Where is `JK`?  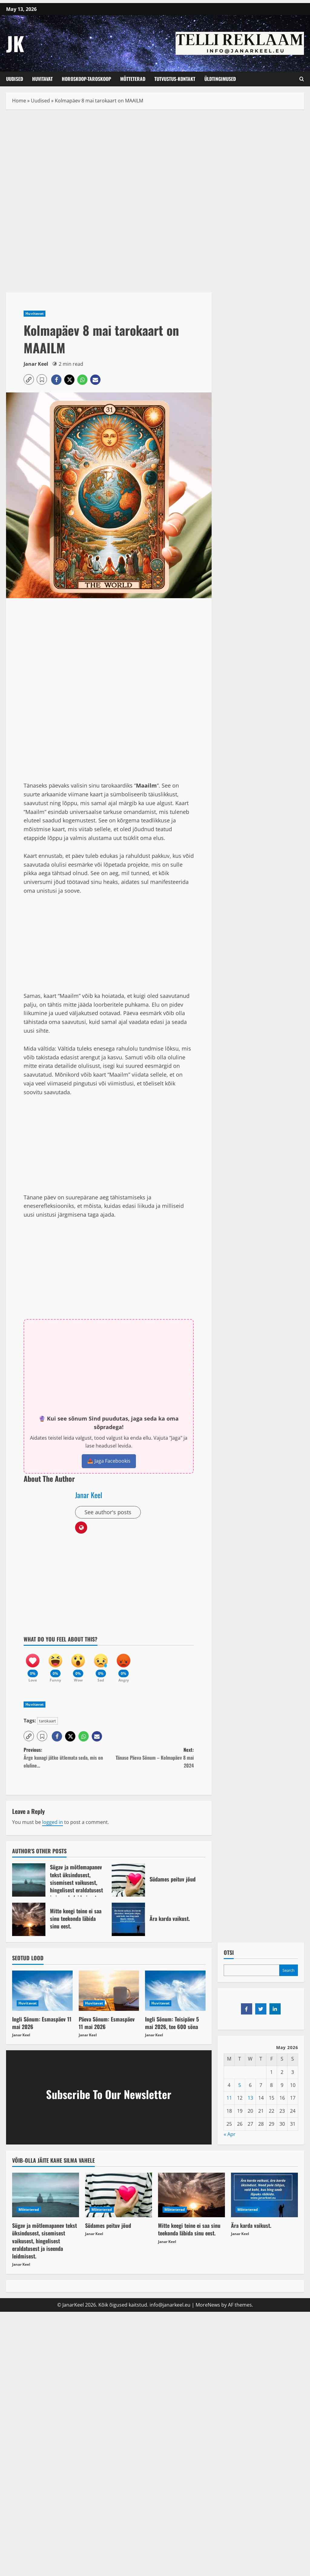
JK is located at coordinates (15, 43).